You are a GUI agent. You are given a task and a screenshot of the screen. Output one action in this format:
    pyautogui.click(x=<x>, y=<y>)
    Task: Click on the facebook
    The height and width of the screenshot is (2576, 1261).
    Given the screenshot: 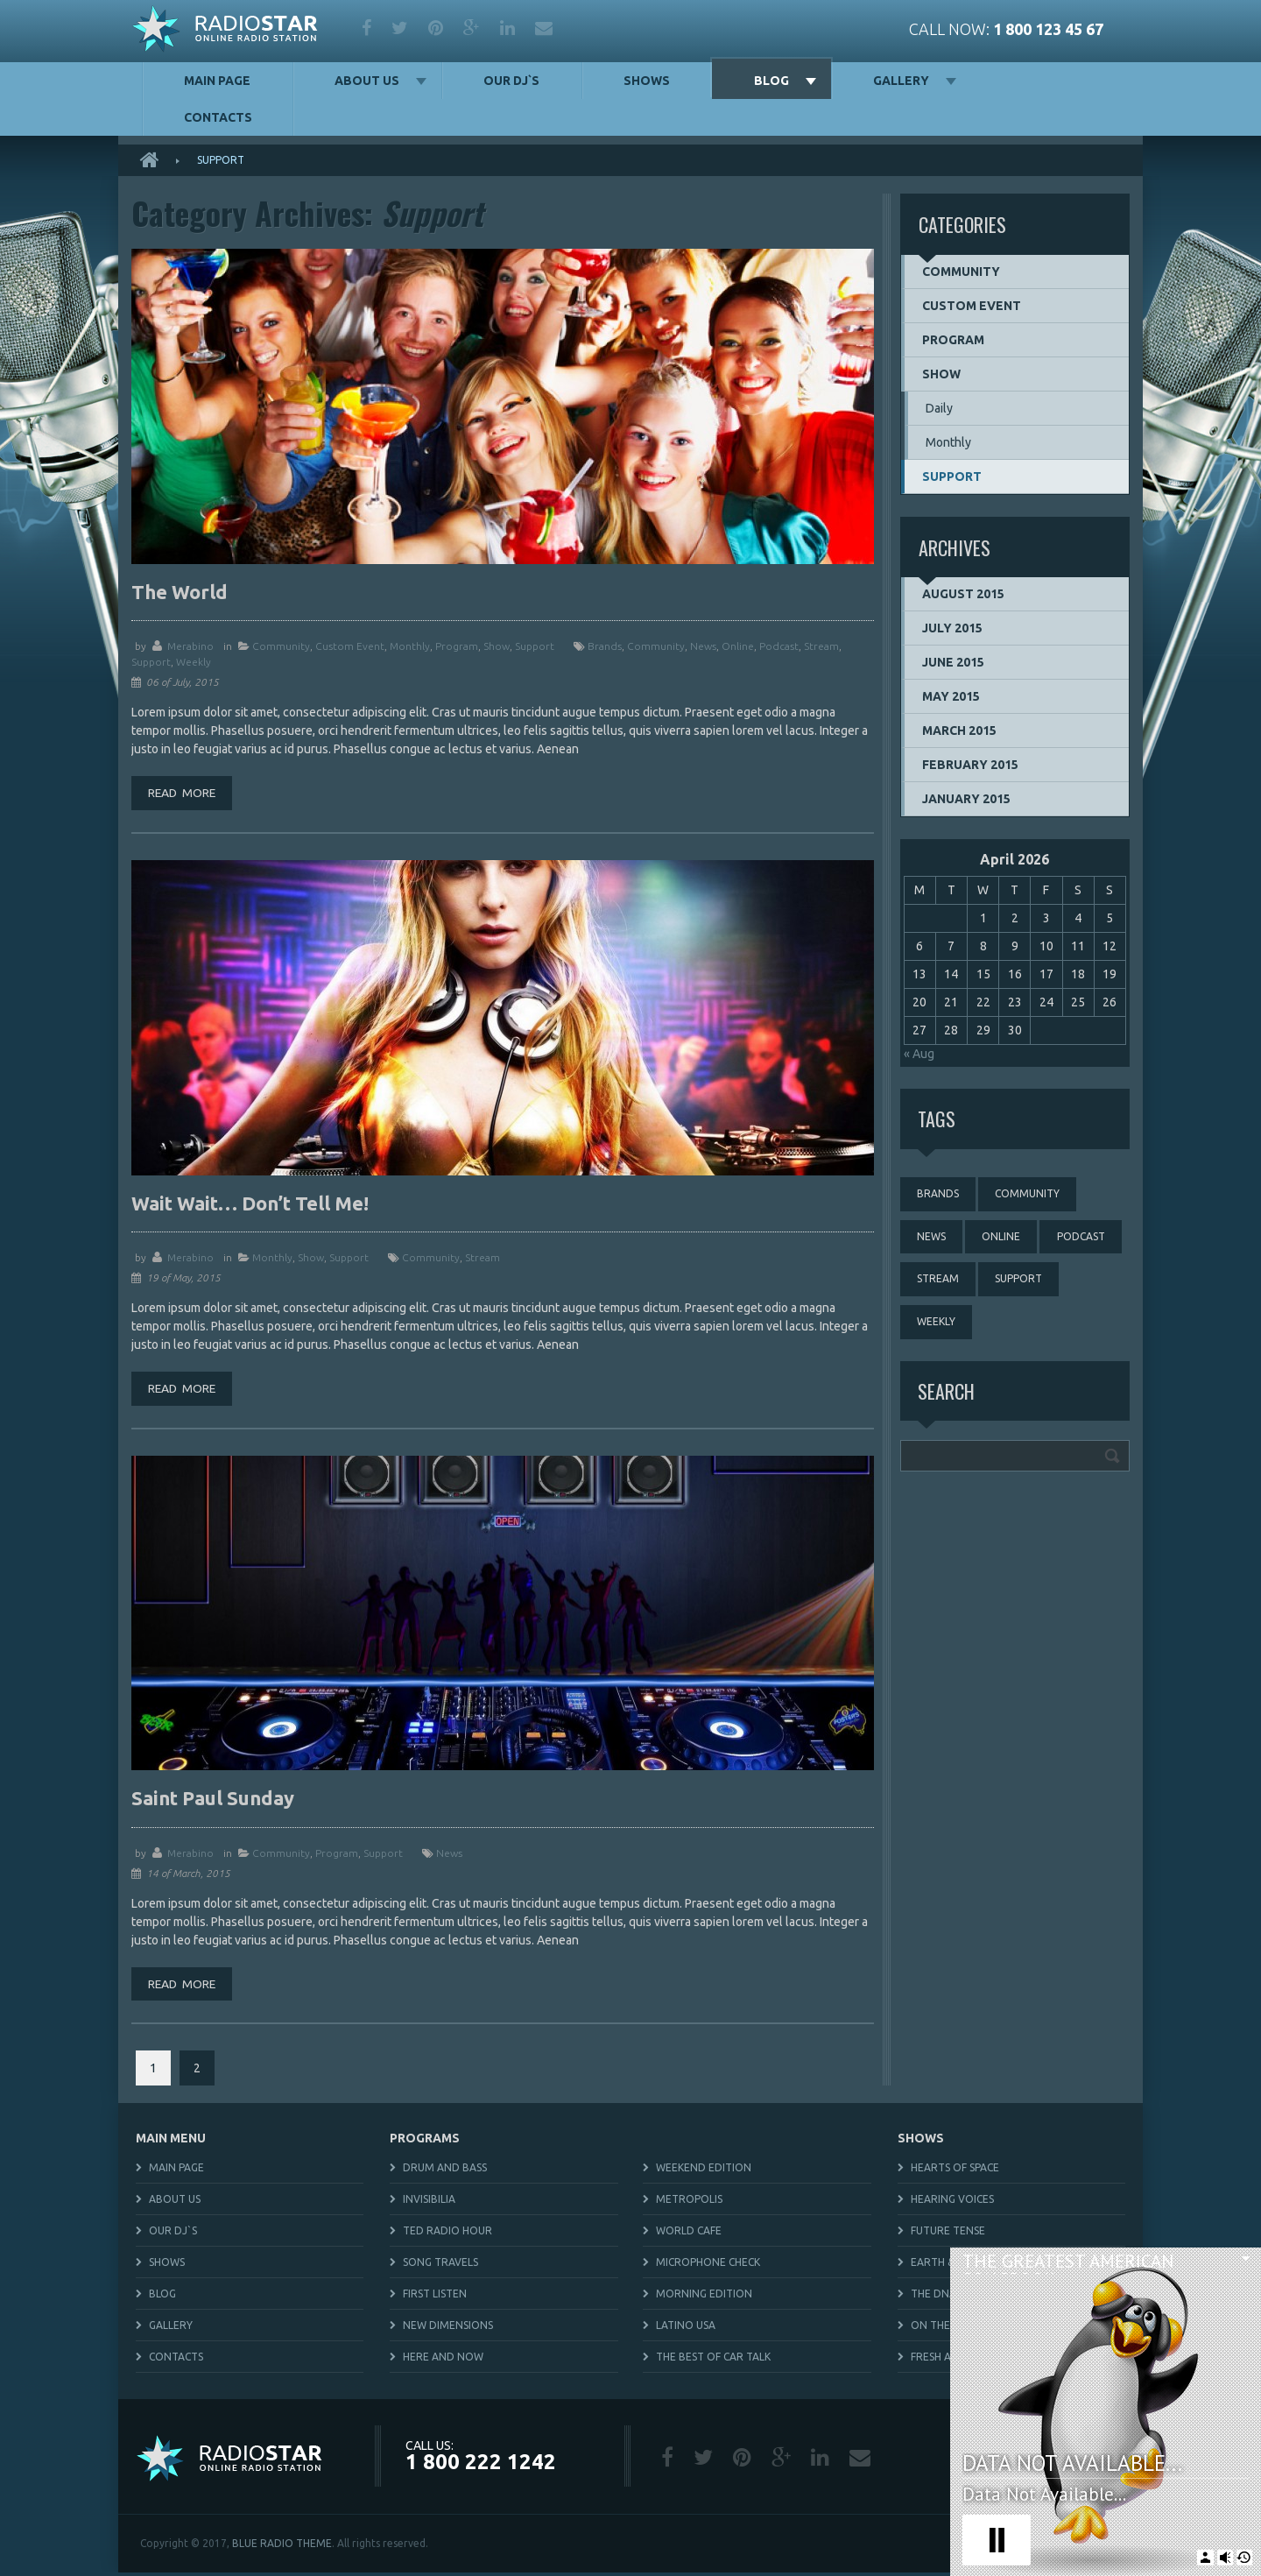 What is the action you would take?
    pyautogui.click(x=366, y=28)
    